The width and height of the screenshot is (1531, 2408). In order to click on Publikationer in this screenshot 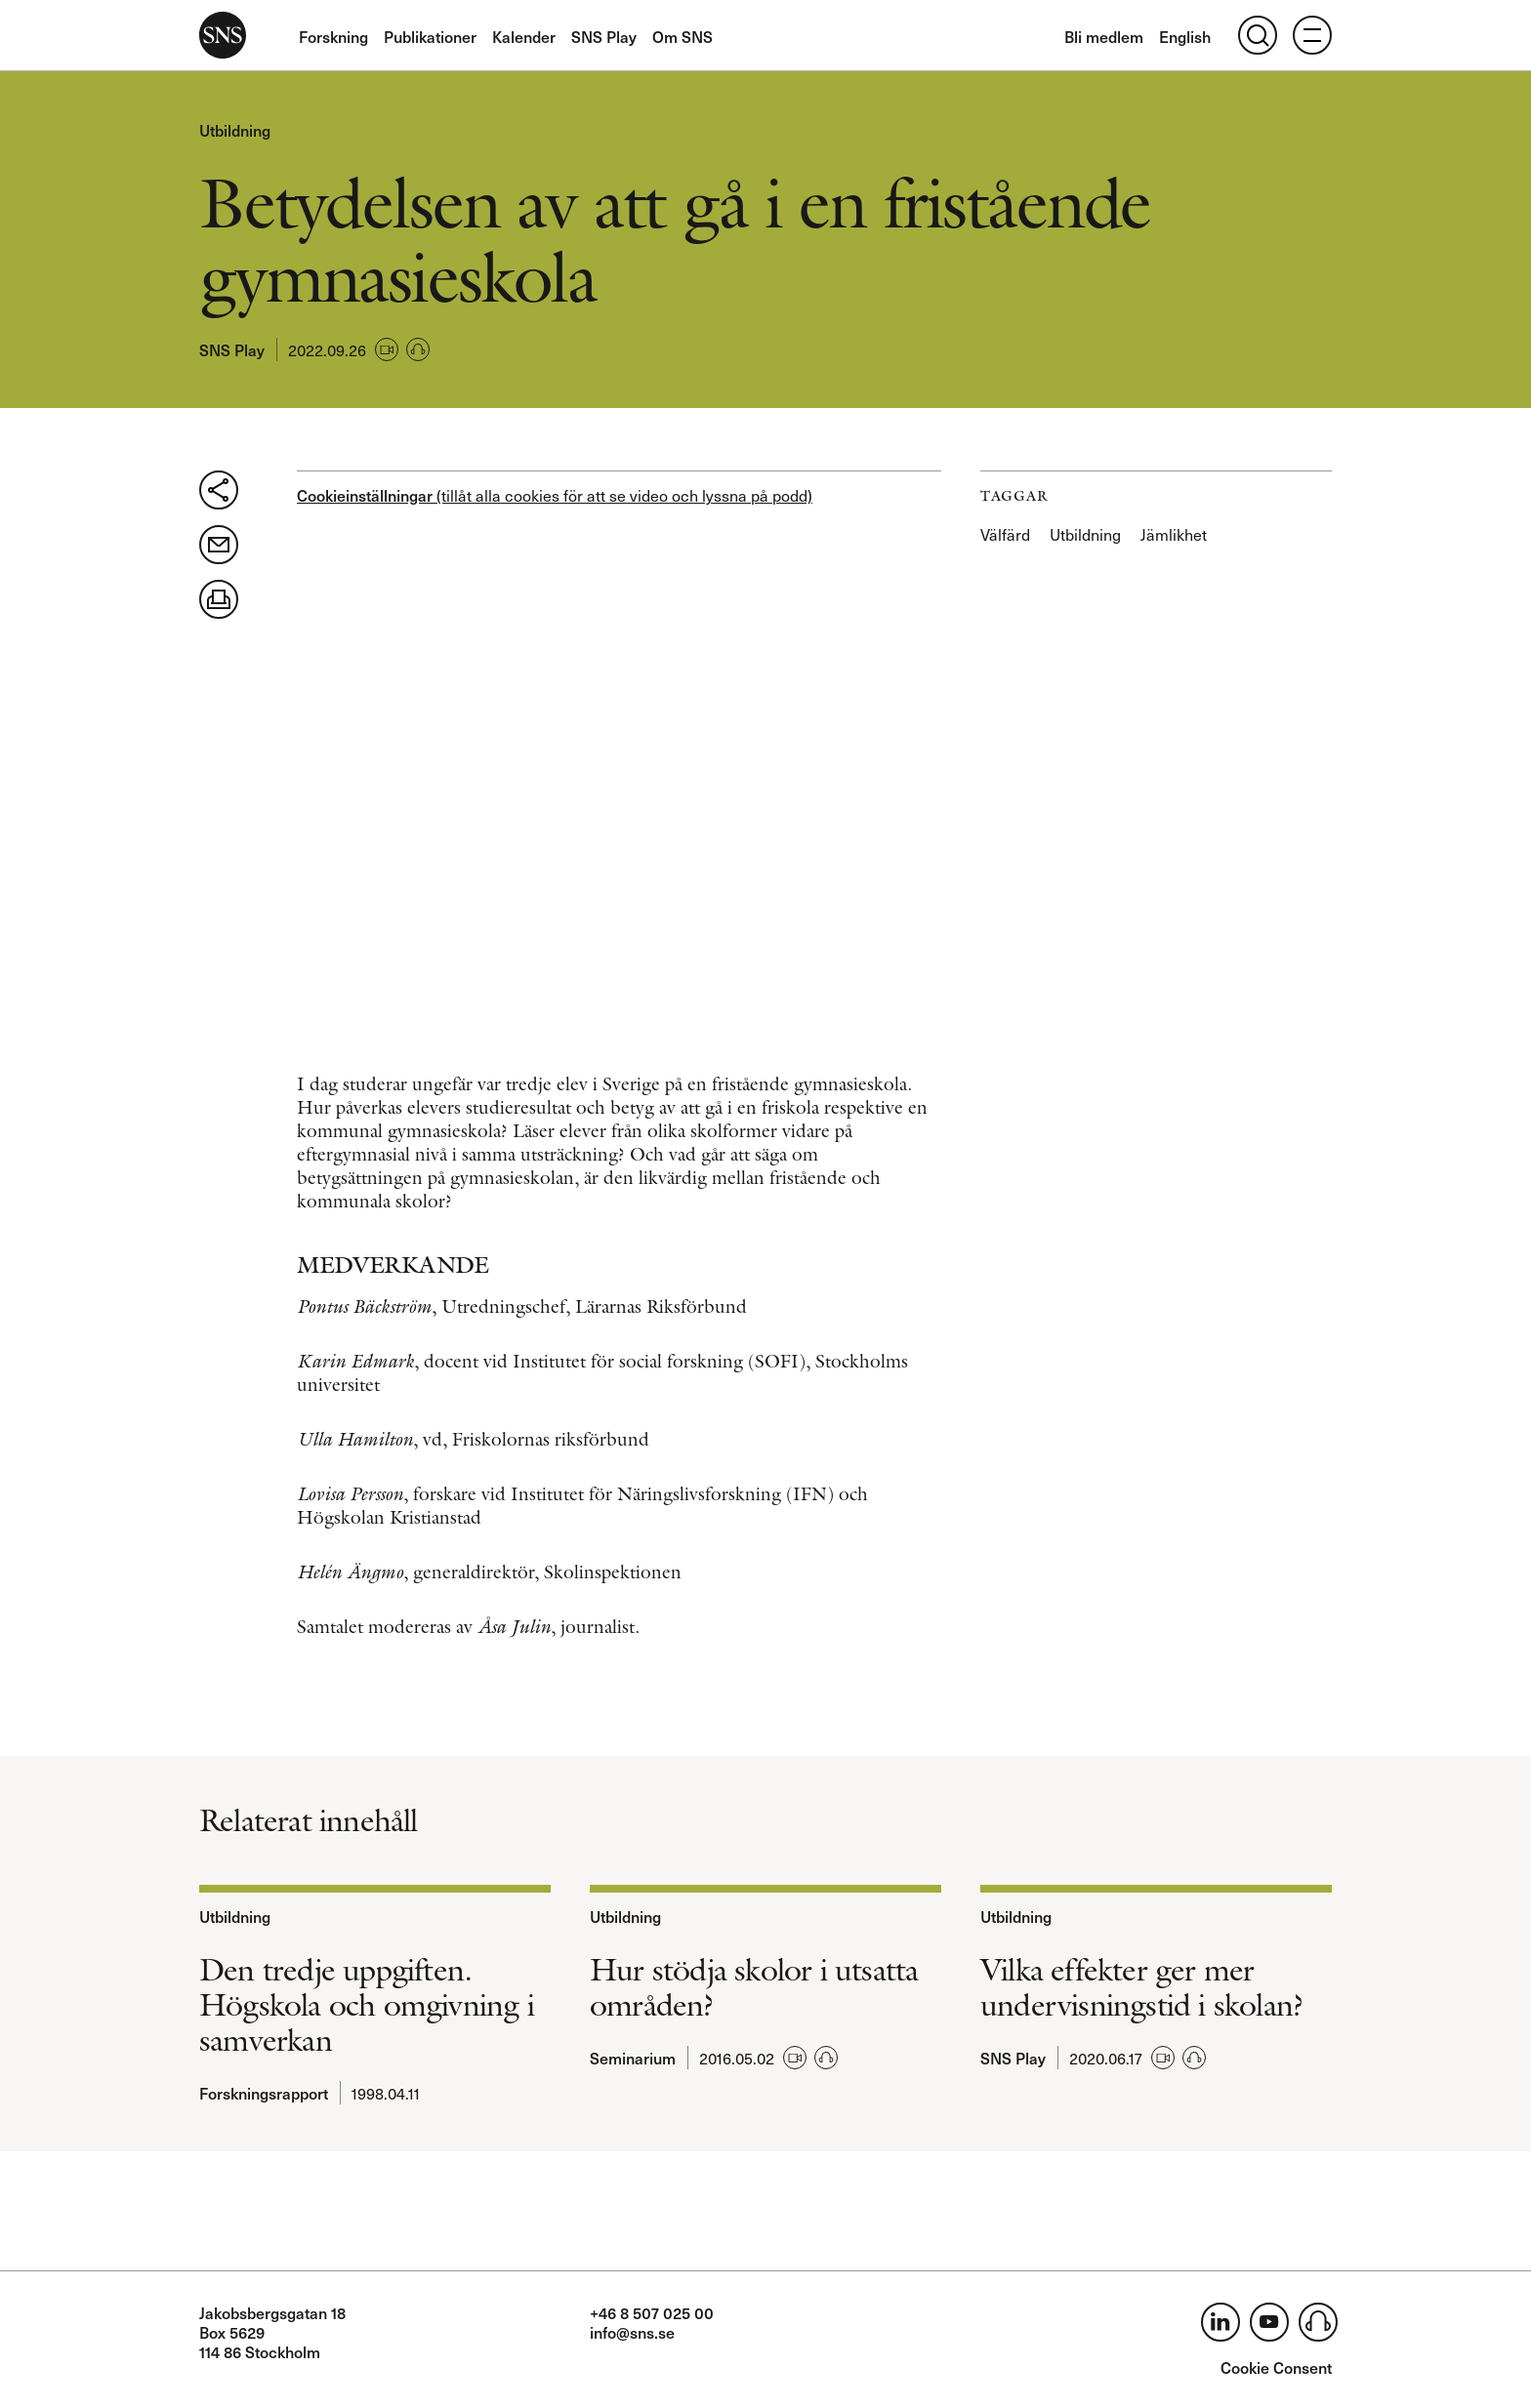, I will do `click(430, 36)`.